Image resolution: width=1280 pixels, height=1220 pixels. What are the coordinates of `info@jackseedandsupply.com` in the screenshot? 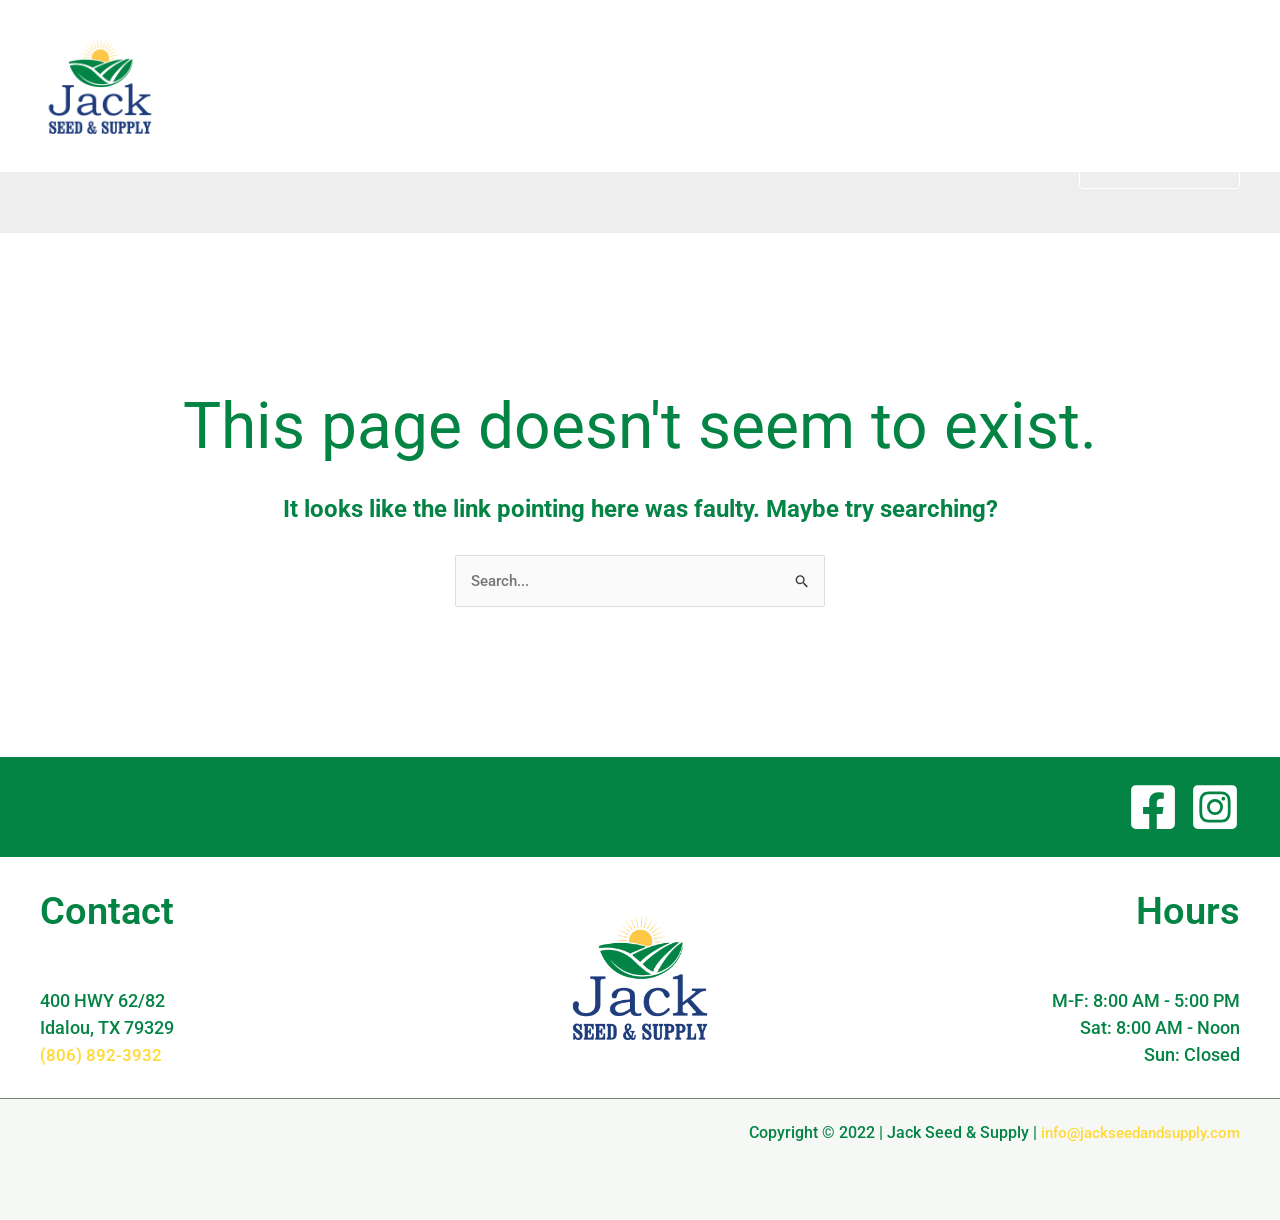 It's located at (1133, 1133).